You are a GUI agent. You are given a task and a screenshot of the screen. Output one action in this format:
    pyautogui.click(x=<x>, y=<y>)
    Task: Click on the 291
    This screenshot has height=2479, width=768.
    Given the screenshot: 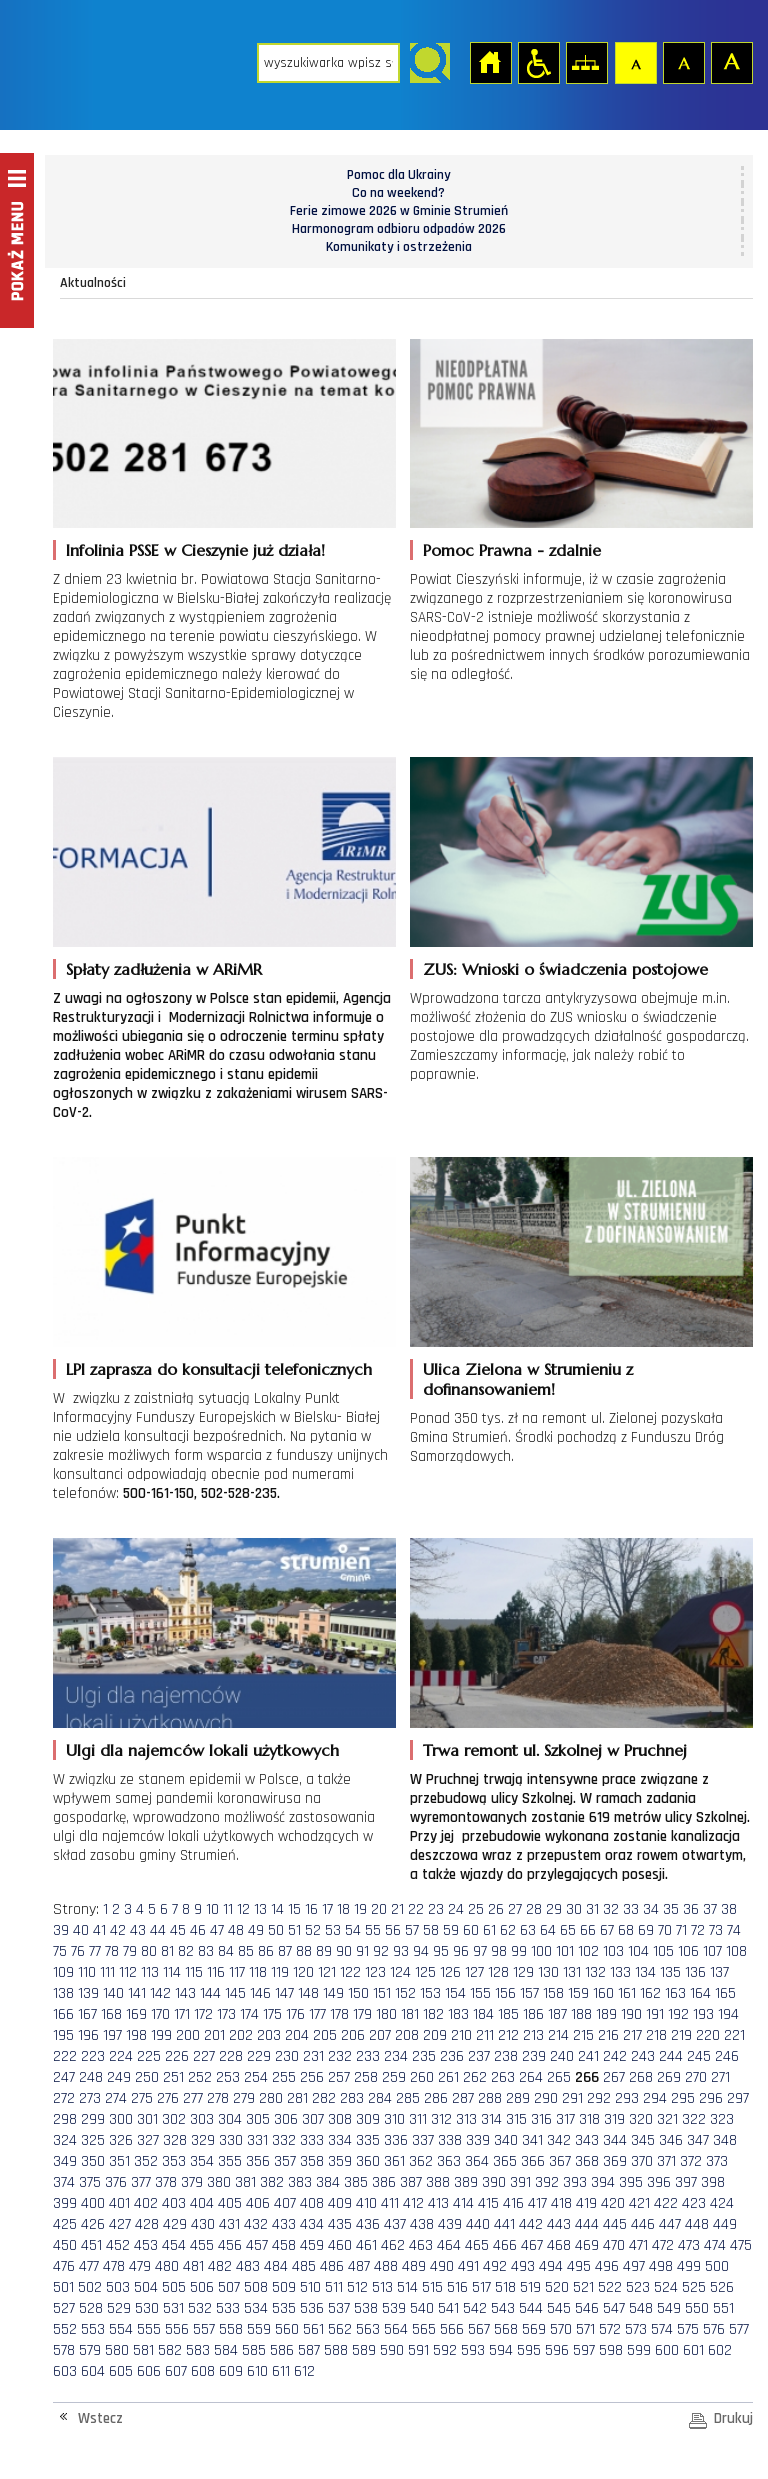 What is the action you would take?
    pyautogui.click(x=572, y=2098)
    